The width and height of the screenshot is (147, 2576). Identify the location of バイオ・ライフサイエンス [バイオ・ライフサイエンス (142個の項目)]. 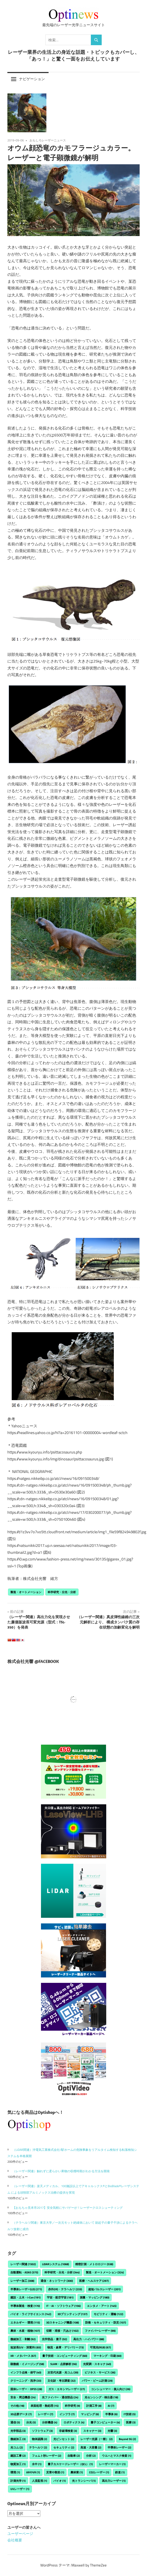
(30, 2314).